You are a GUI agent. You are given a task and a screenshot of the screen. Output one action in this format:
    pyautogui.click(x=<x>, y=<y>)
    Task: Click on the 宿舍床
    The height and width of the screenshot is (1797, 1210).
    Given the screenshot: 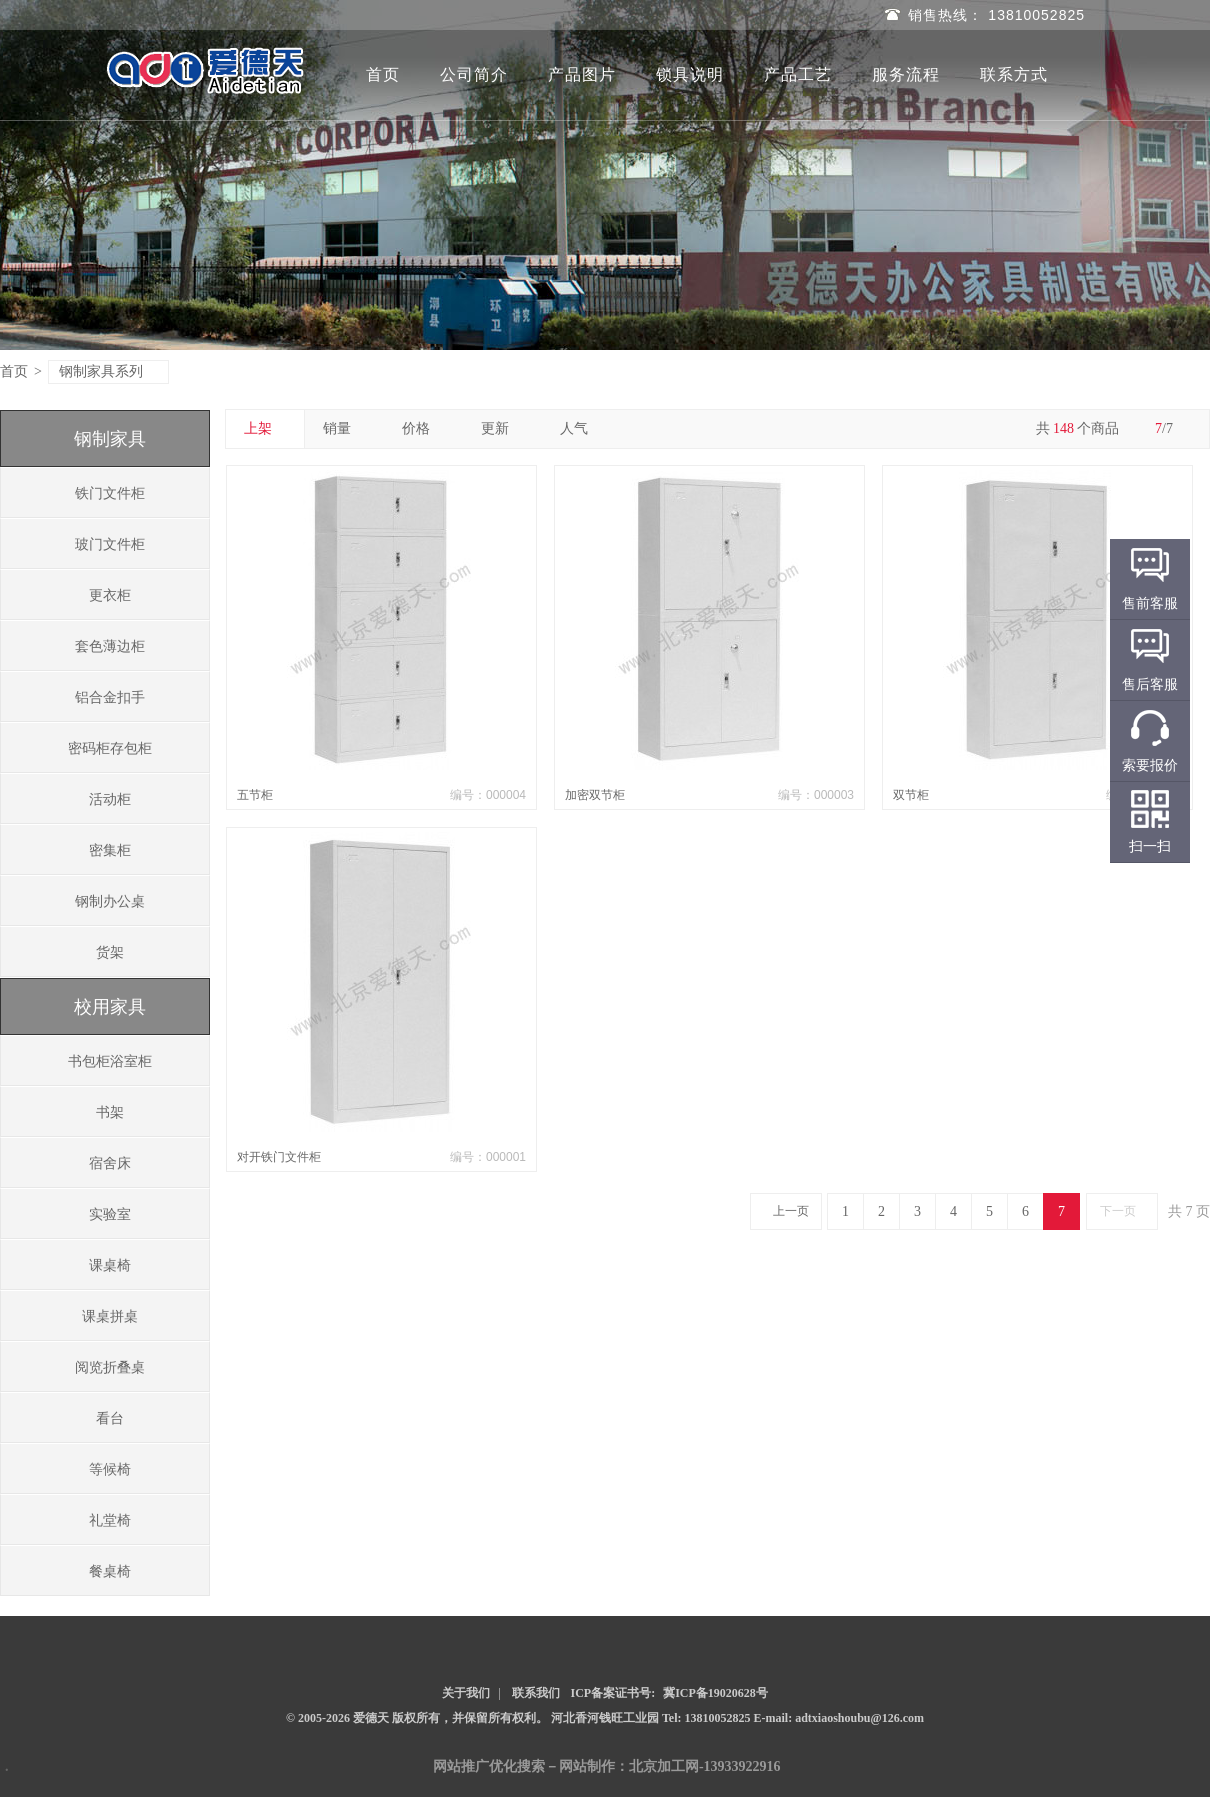 What is the action you would take?
    pyautogui.click(x=110, y=1163)
    